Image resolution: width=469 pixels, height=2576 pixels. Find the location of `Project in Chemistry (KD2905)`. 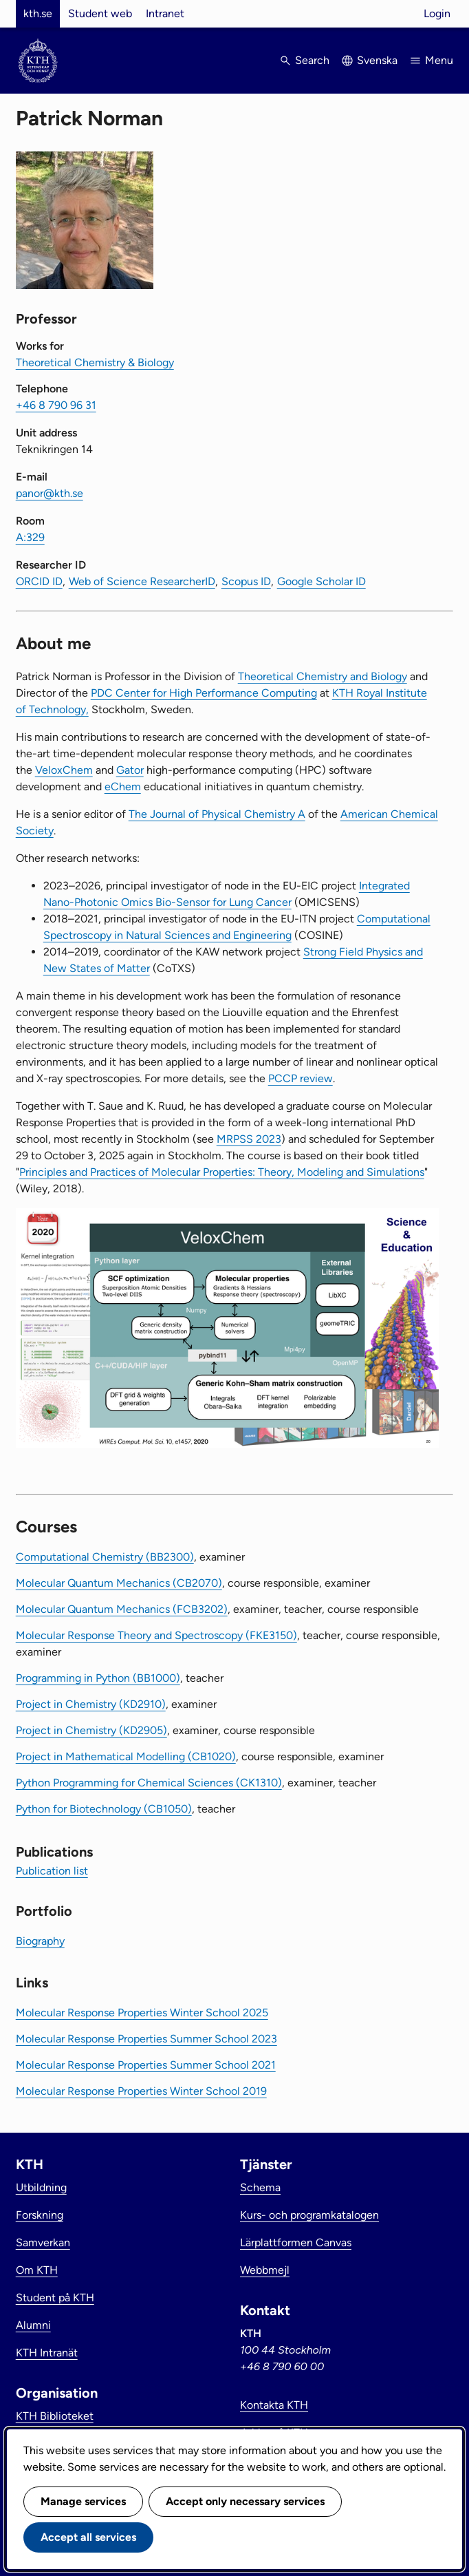

Project in Chemistry (KD2905) is located at coordinates (91, 1730).